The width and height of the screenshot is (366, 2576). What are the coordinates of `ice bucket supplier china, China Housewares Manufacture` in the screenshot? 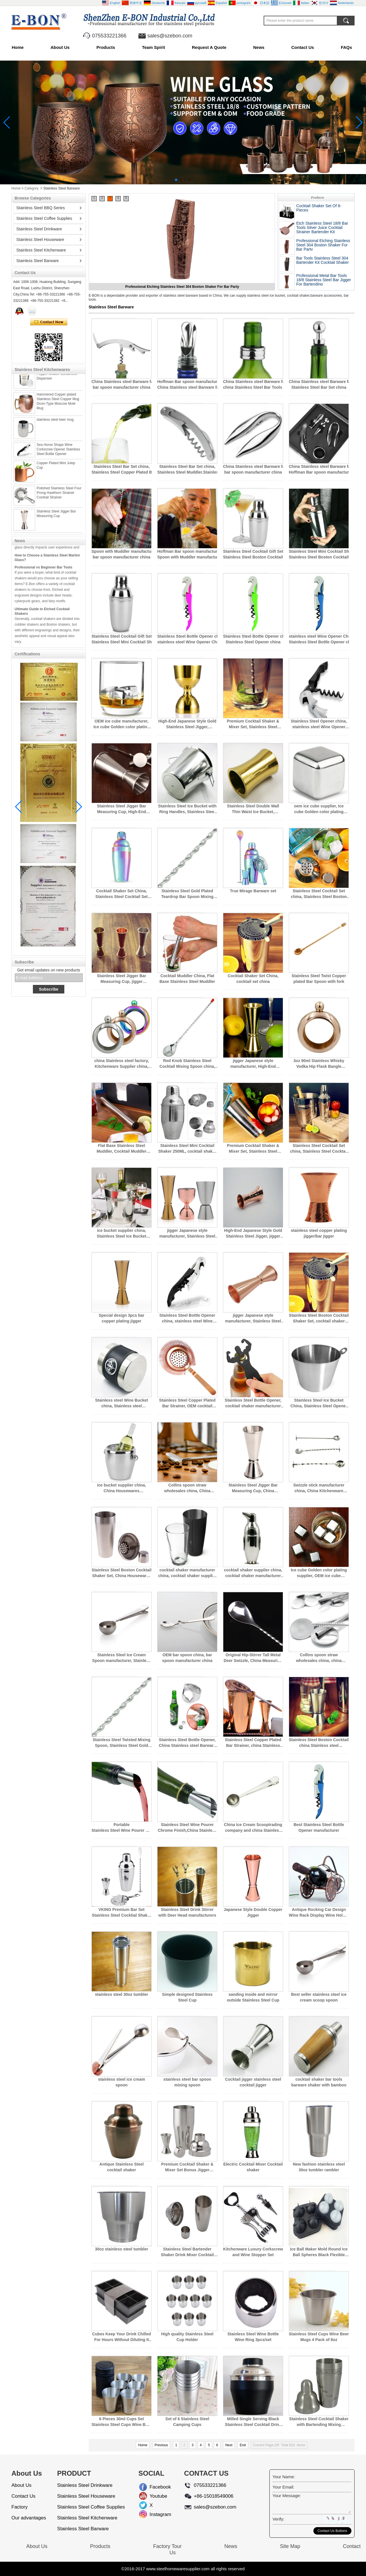 It's located at (121, 1488).